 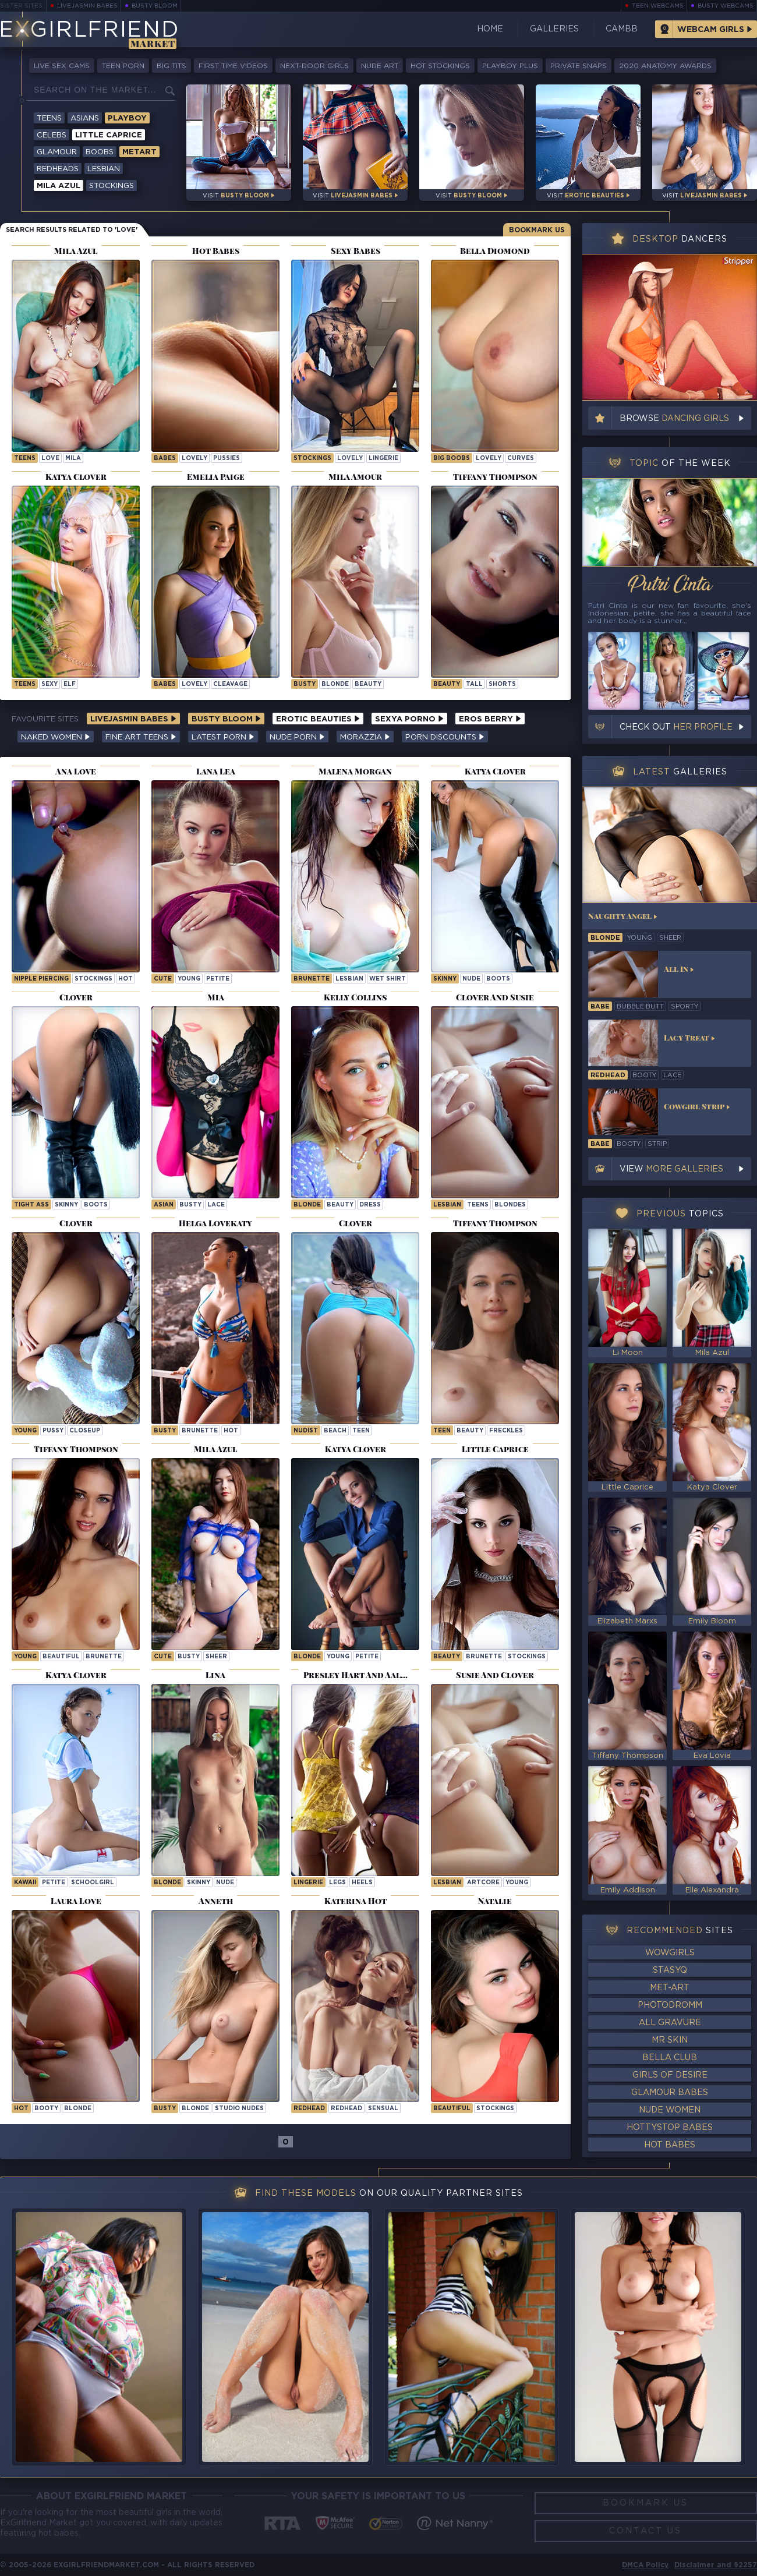 I want to click on dress, so click(x=370, y=1205).